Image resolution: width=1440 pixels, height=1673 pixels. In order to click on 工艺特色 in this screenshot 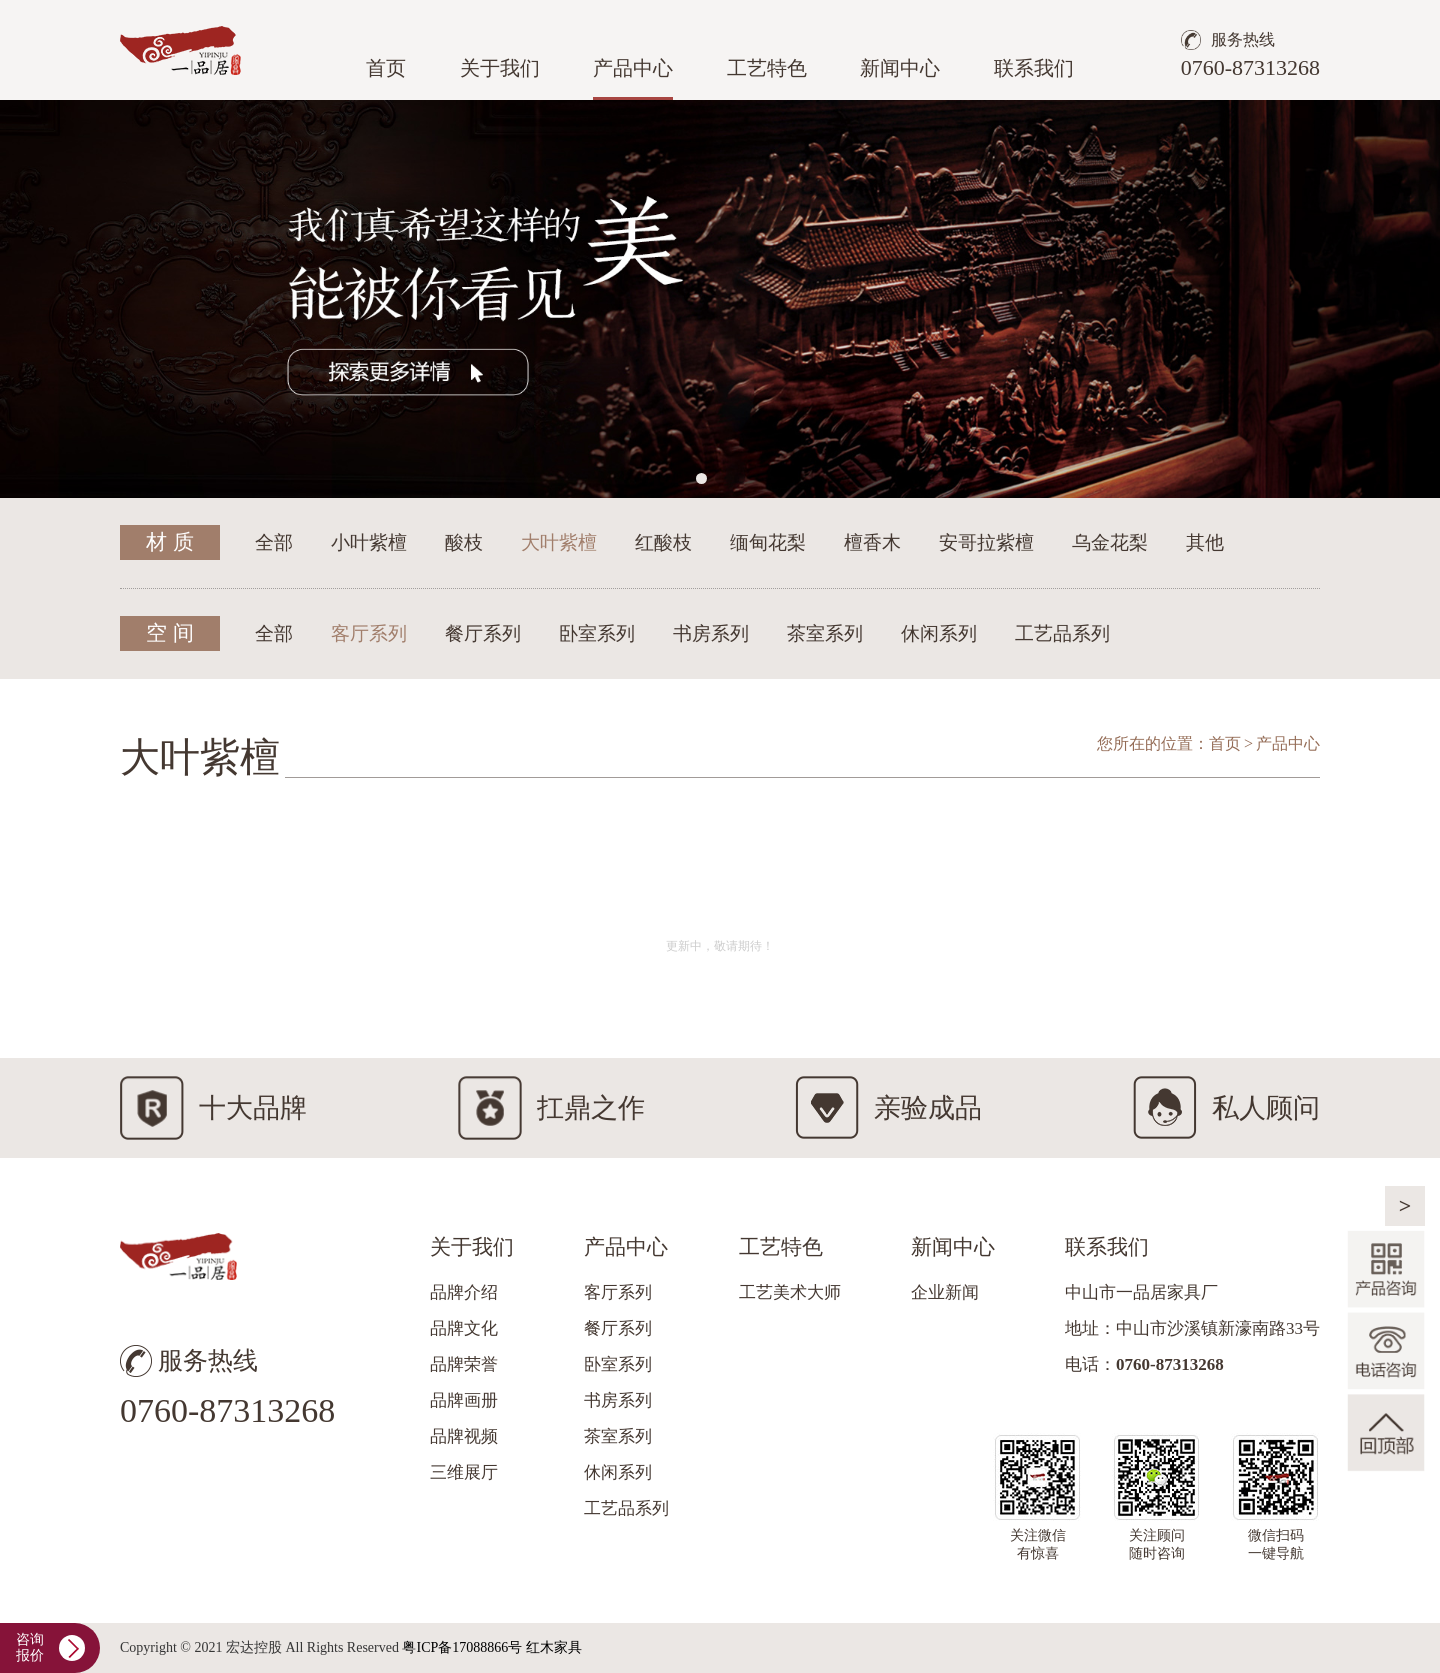, I will do `click(767, 68)`.